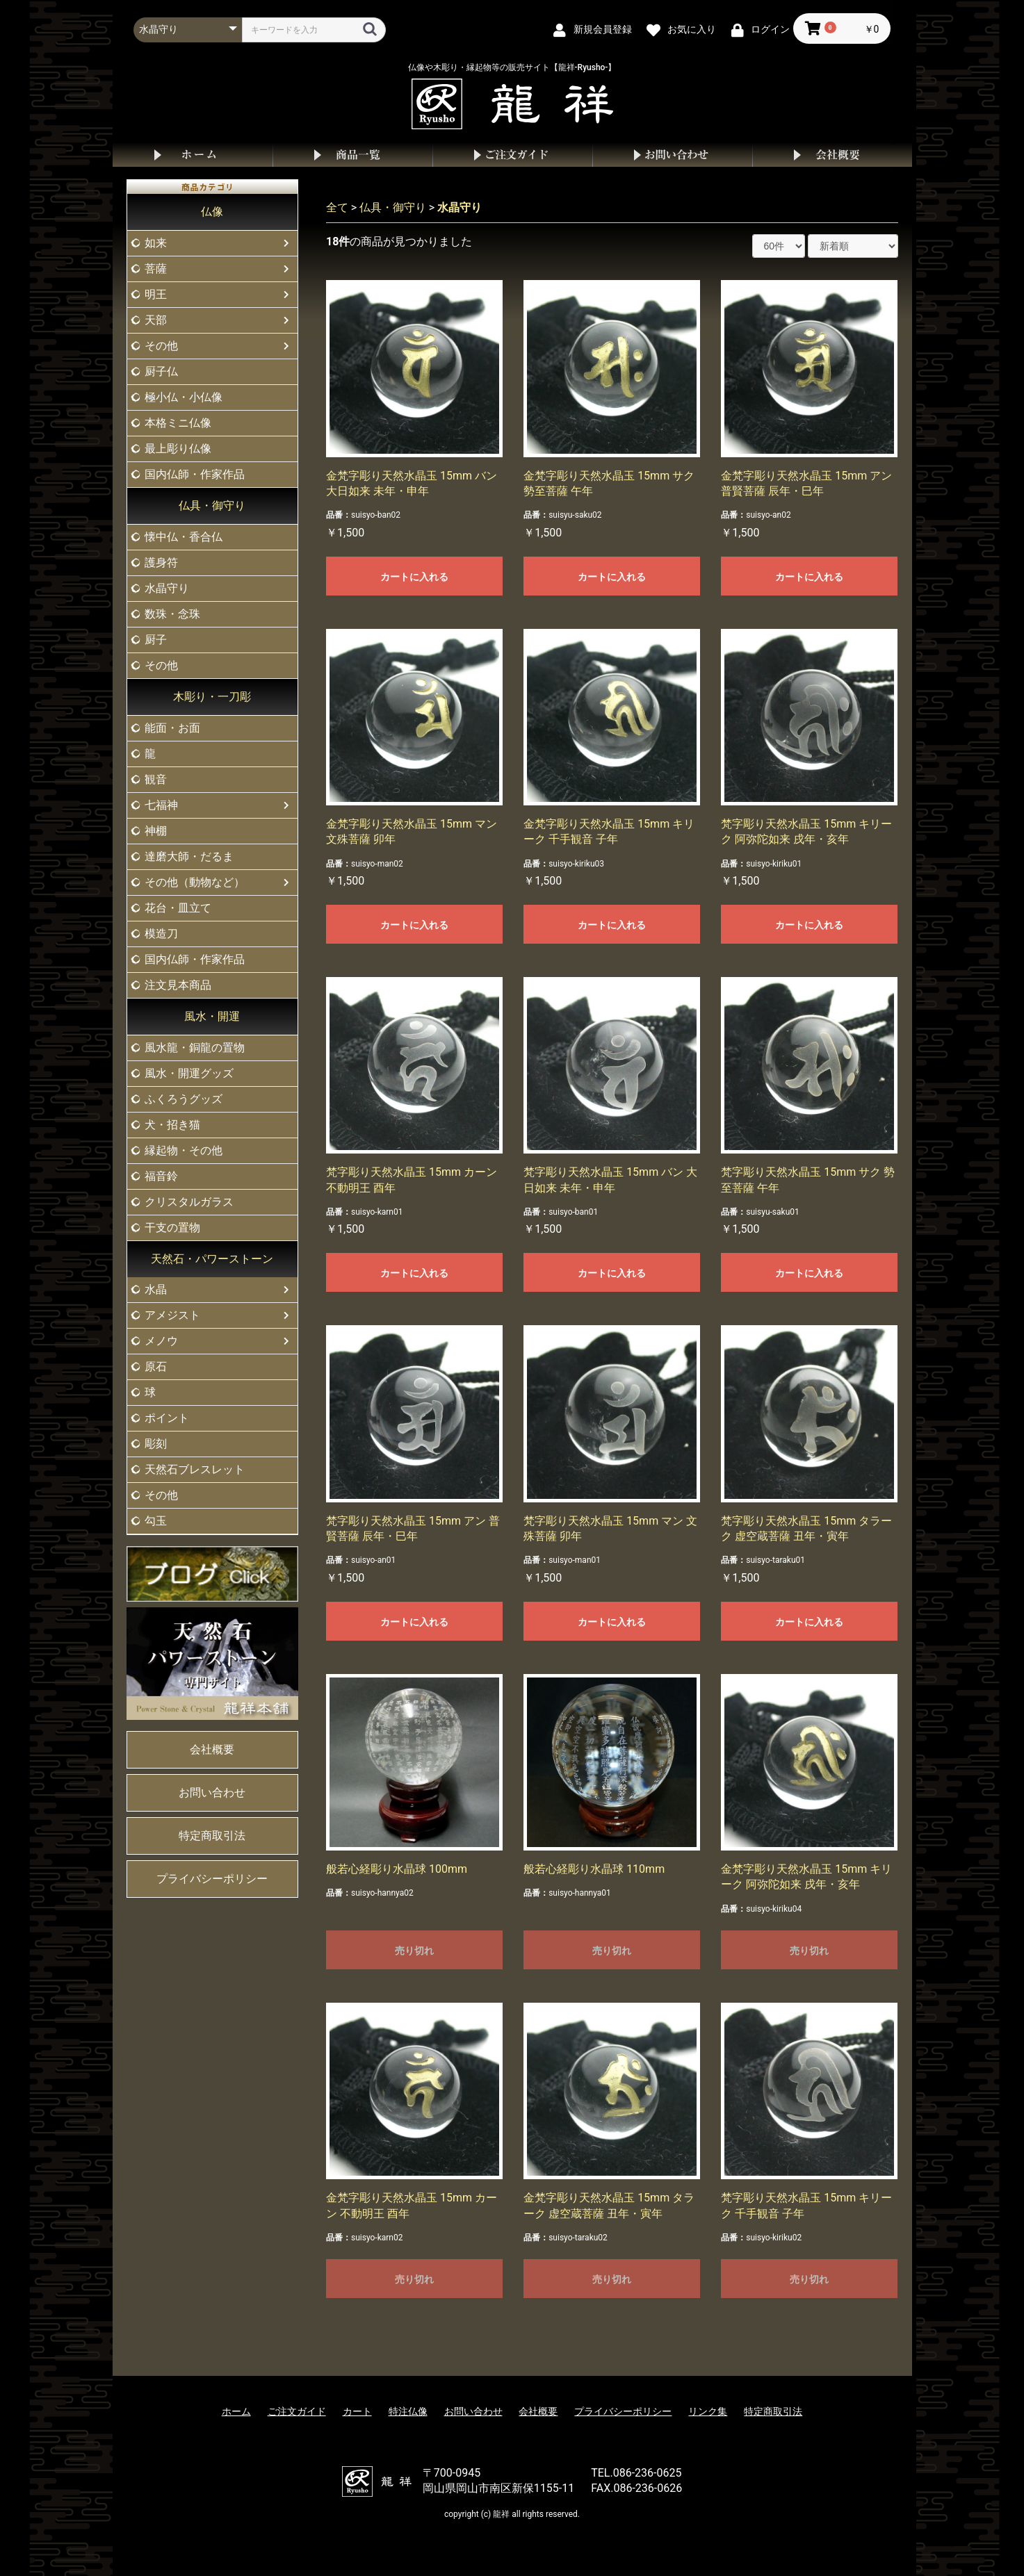 Image resolution: width=1024 pixels, height=2576 pixels. What do you see at coordinates (156, 1443) in the screenshot?
I see `彫刻` at bounding box center [156, 1443].